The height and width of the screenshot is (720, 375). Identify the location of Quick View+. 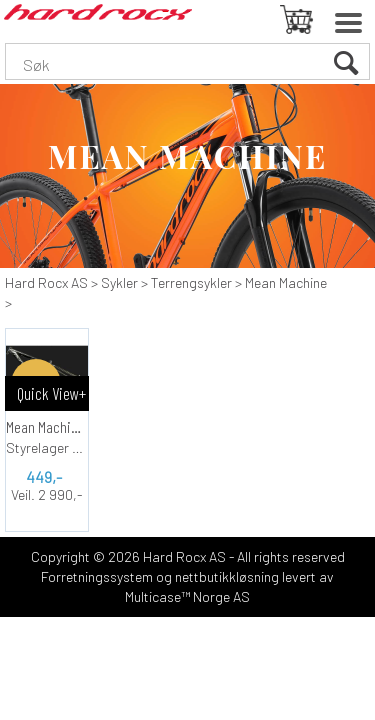
(51, 393).